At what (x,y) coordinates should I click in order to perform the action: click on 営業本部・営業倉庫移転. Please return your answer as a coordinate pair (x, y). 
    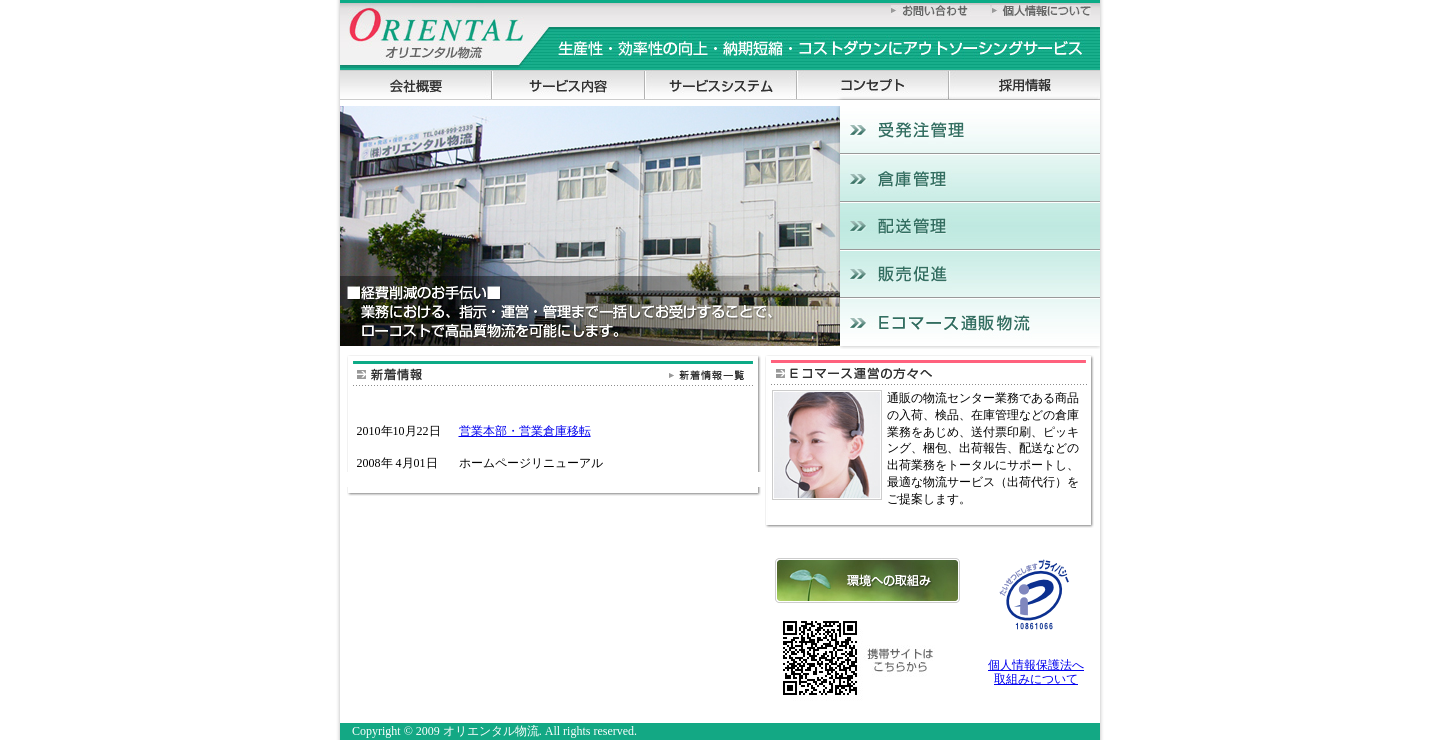
    Looking at the image, I should click on (525, 431).